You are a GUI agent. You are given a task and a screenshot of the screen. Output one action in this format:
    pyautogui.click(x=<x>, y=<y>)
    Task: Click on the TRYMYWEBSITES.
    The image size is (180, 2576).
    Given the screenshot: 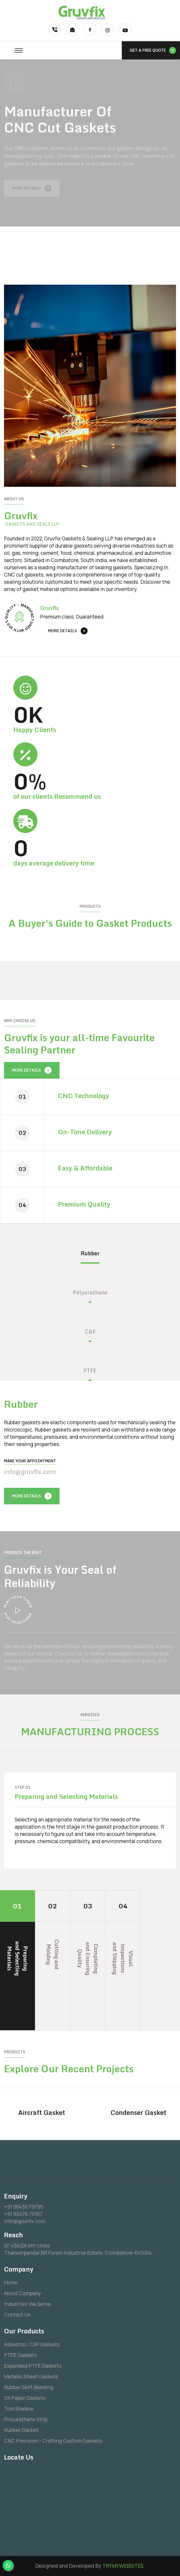 What is the action you would take?
    pyautogui.click(x=123, y=2565)
    